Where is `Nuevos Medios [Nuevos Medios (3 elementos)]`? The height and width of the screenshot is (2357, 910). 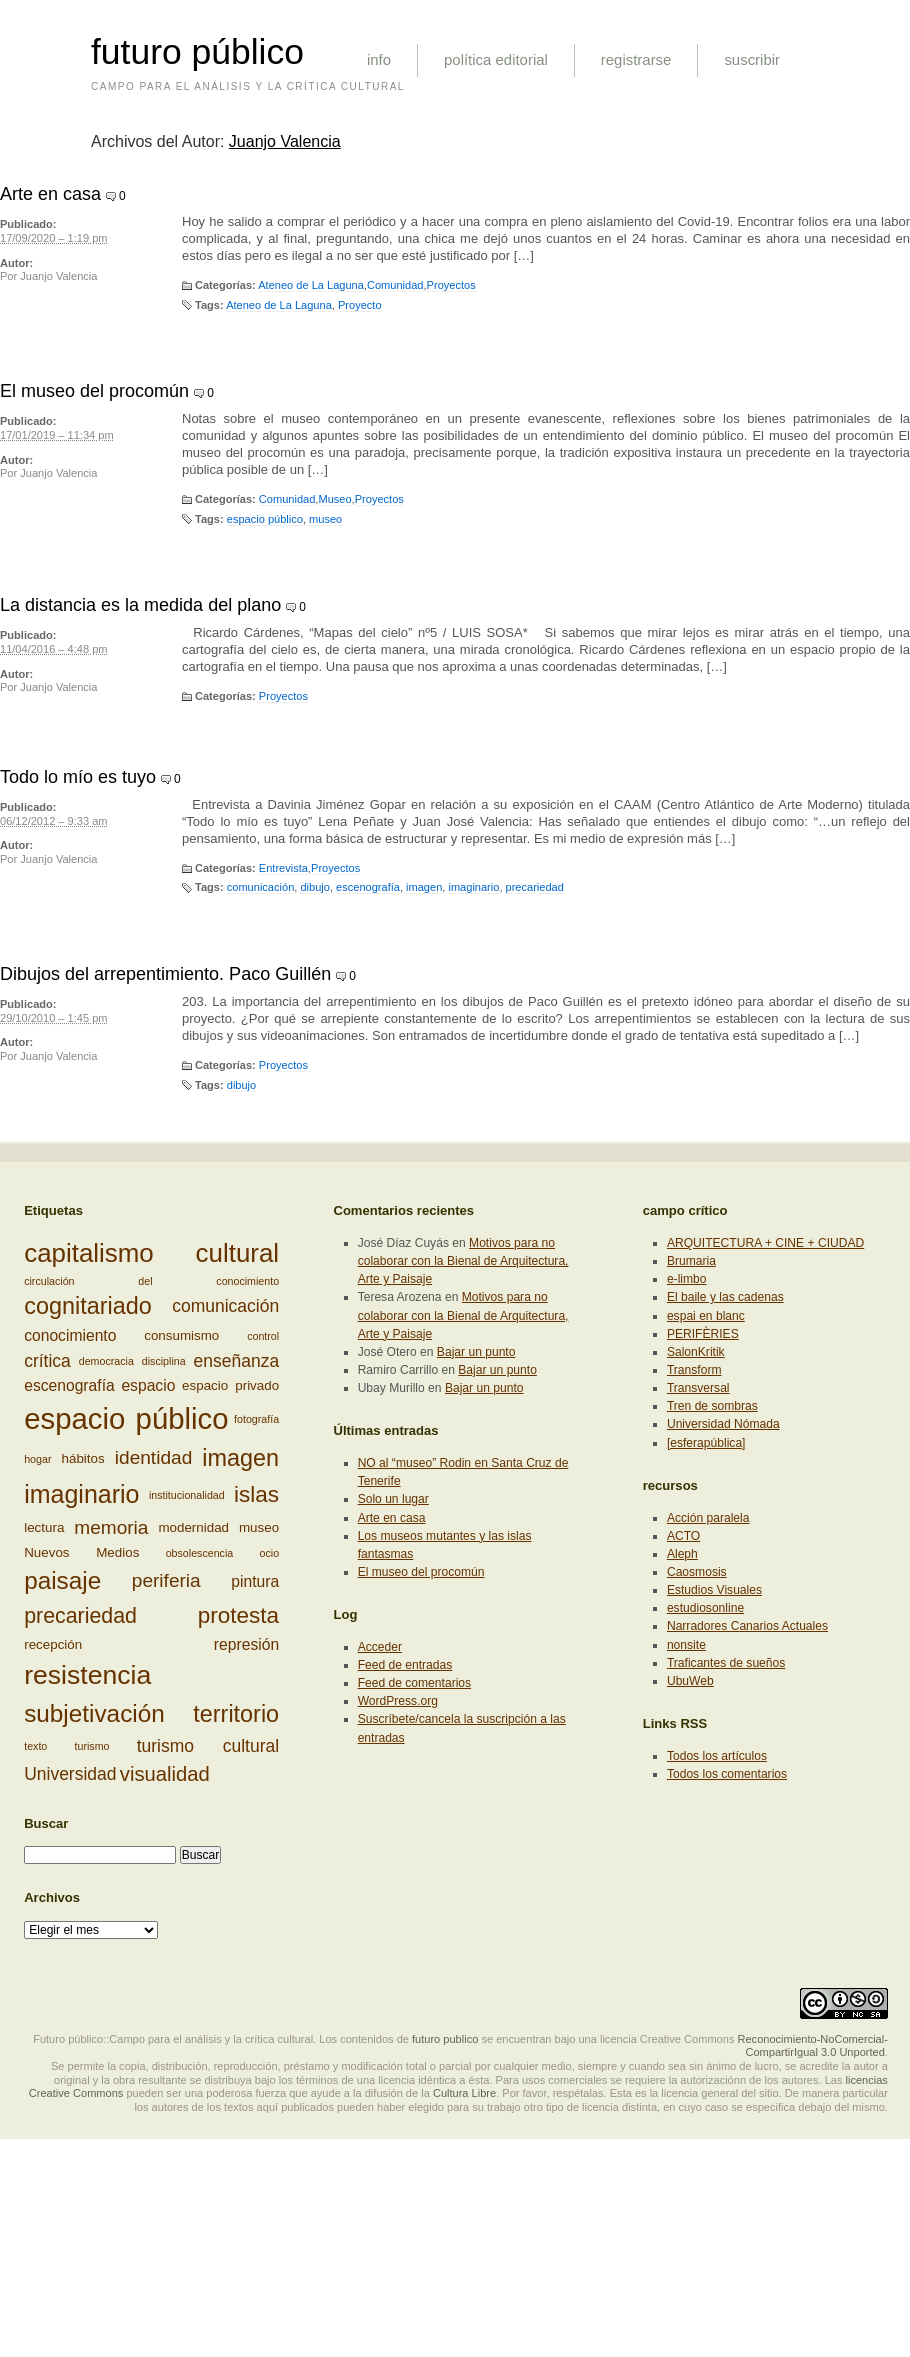
Nuevos Medios [Nuevos Medios (3 elementos)] is located at coordinates (81, 1552).